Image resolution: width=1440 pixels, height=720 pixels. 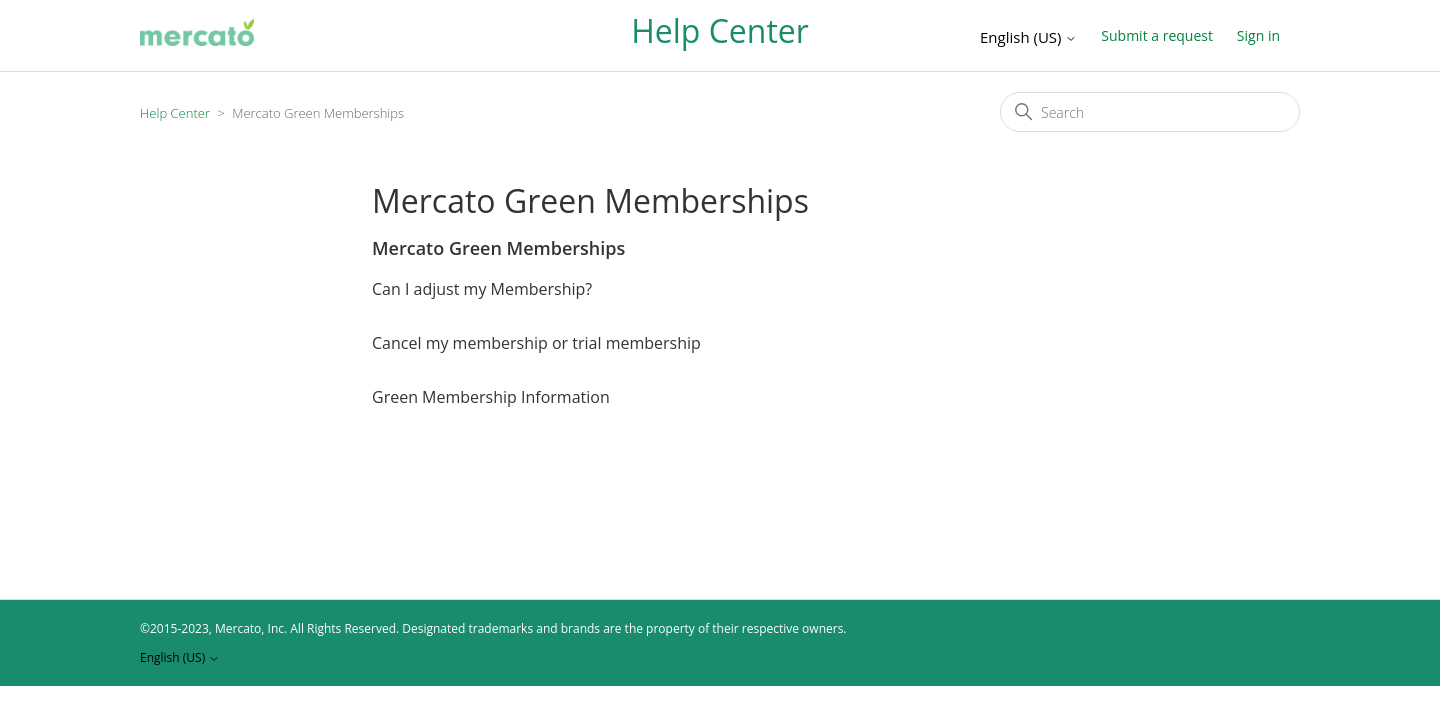 I want to click on [Search], so click(x=1150, y=112).